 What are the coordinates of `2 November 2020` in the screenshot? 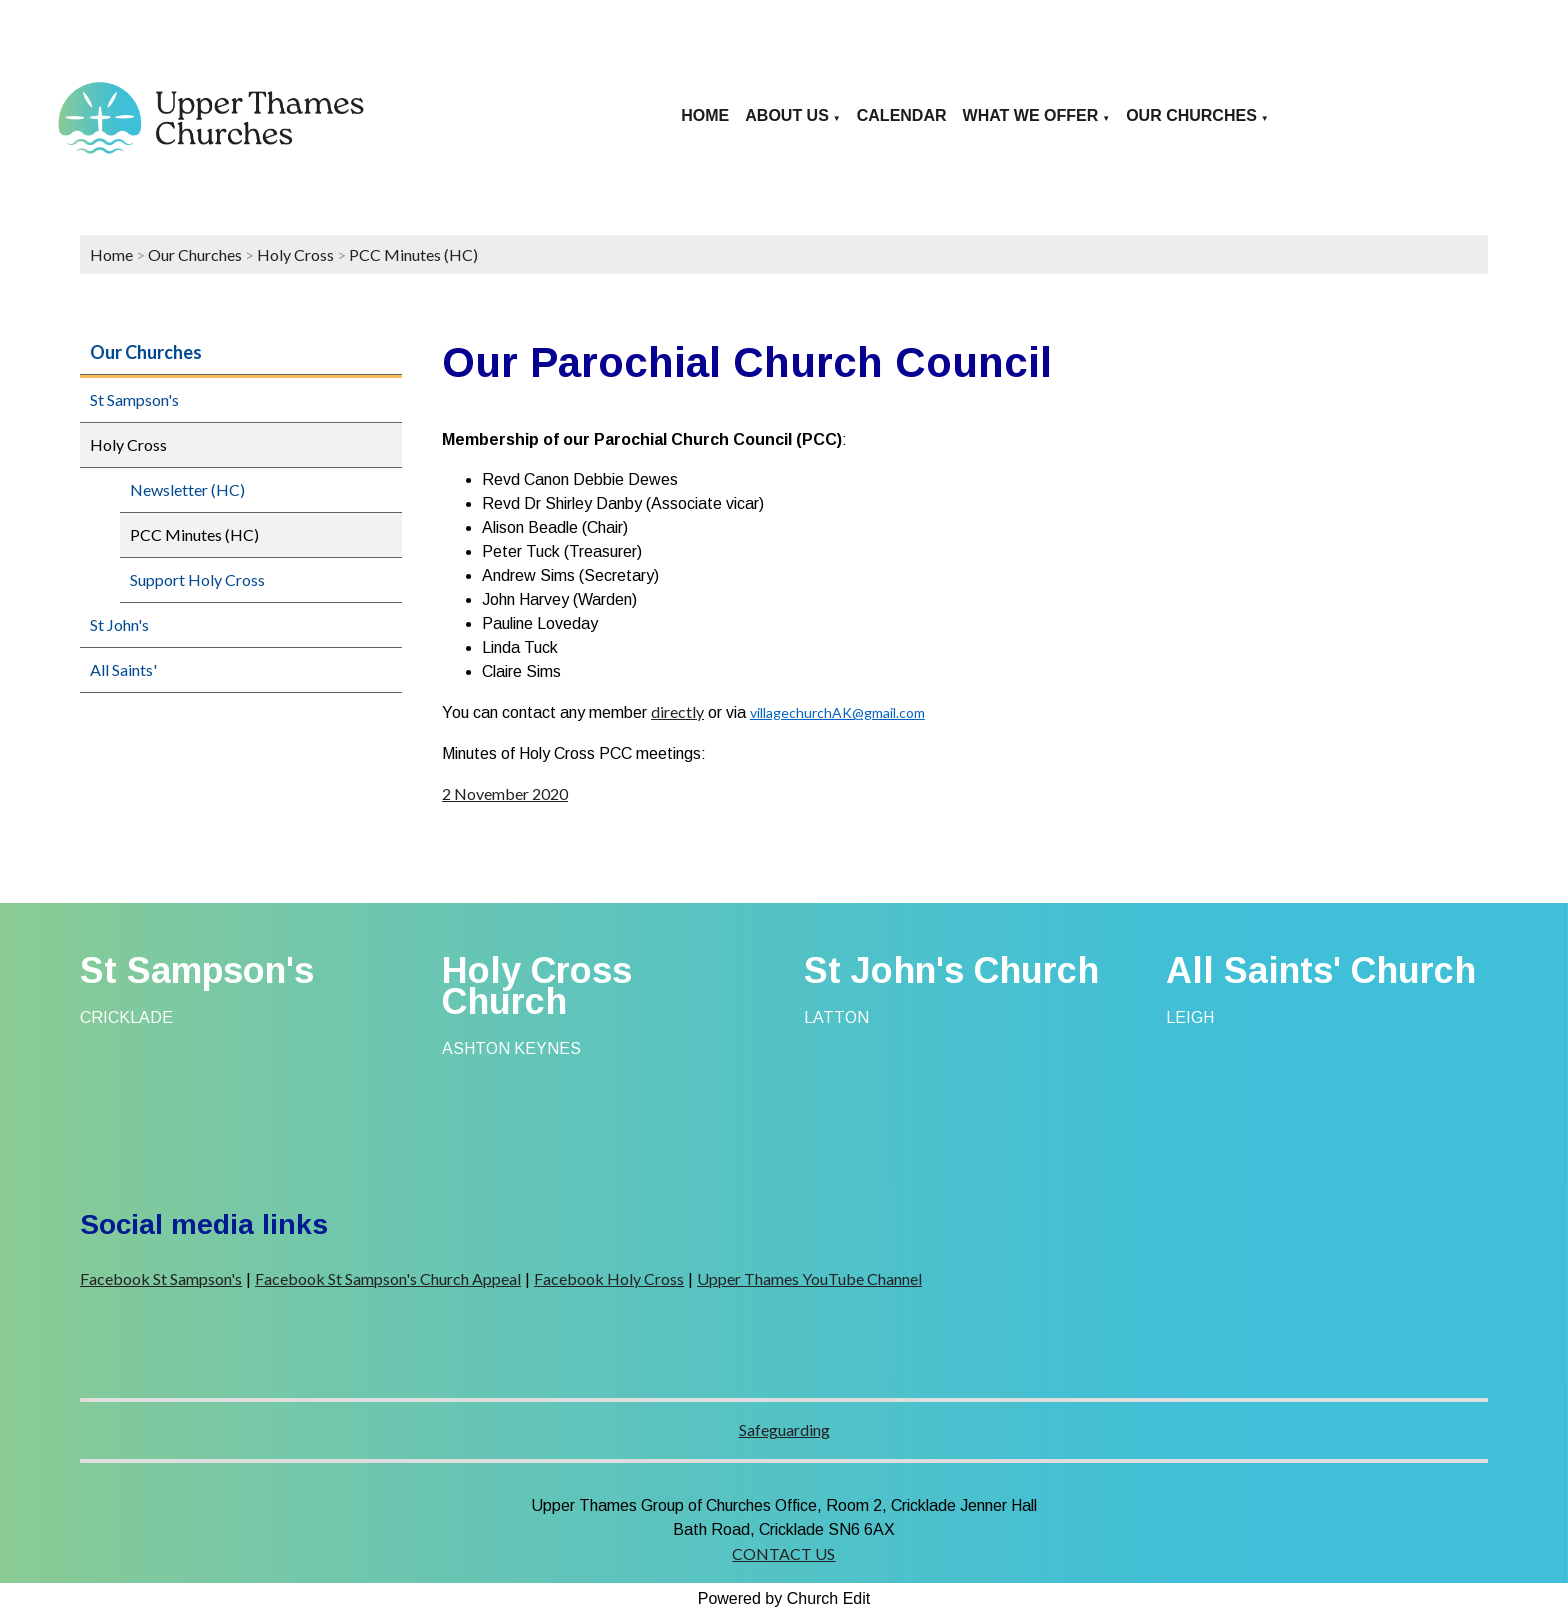 It's located at (505, 793).